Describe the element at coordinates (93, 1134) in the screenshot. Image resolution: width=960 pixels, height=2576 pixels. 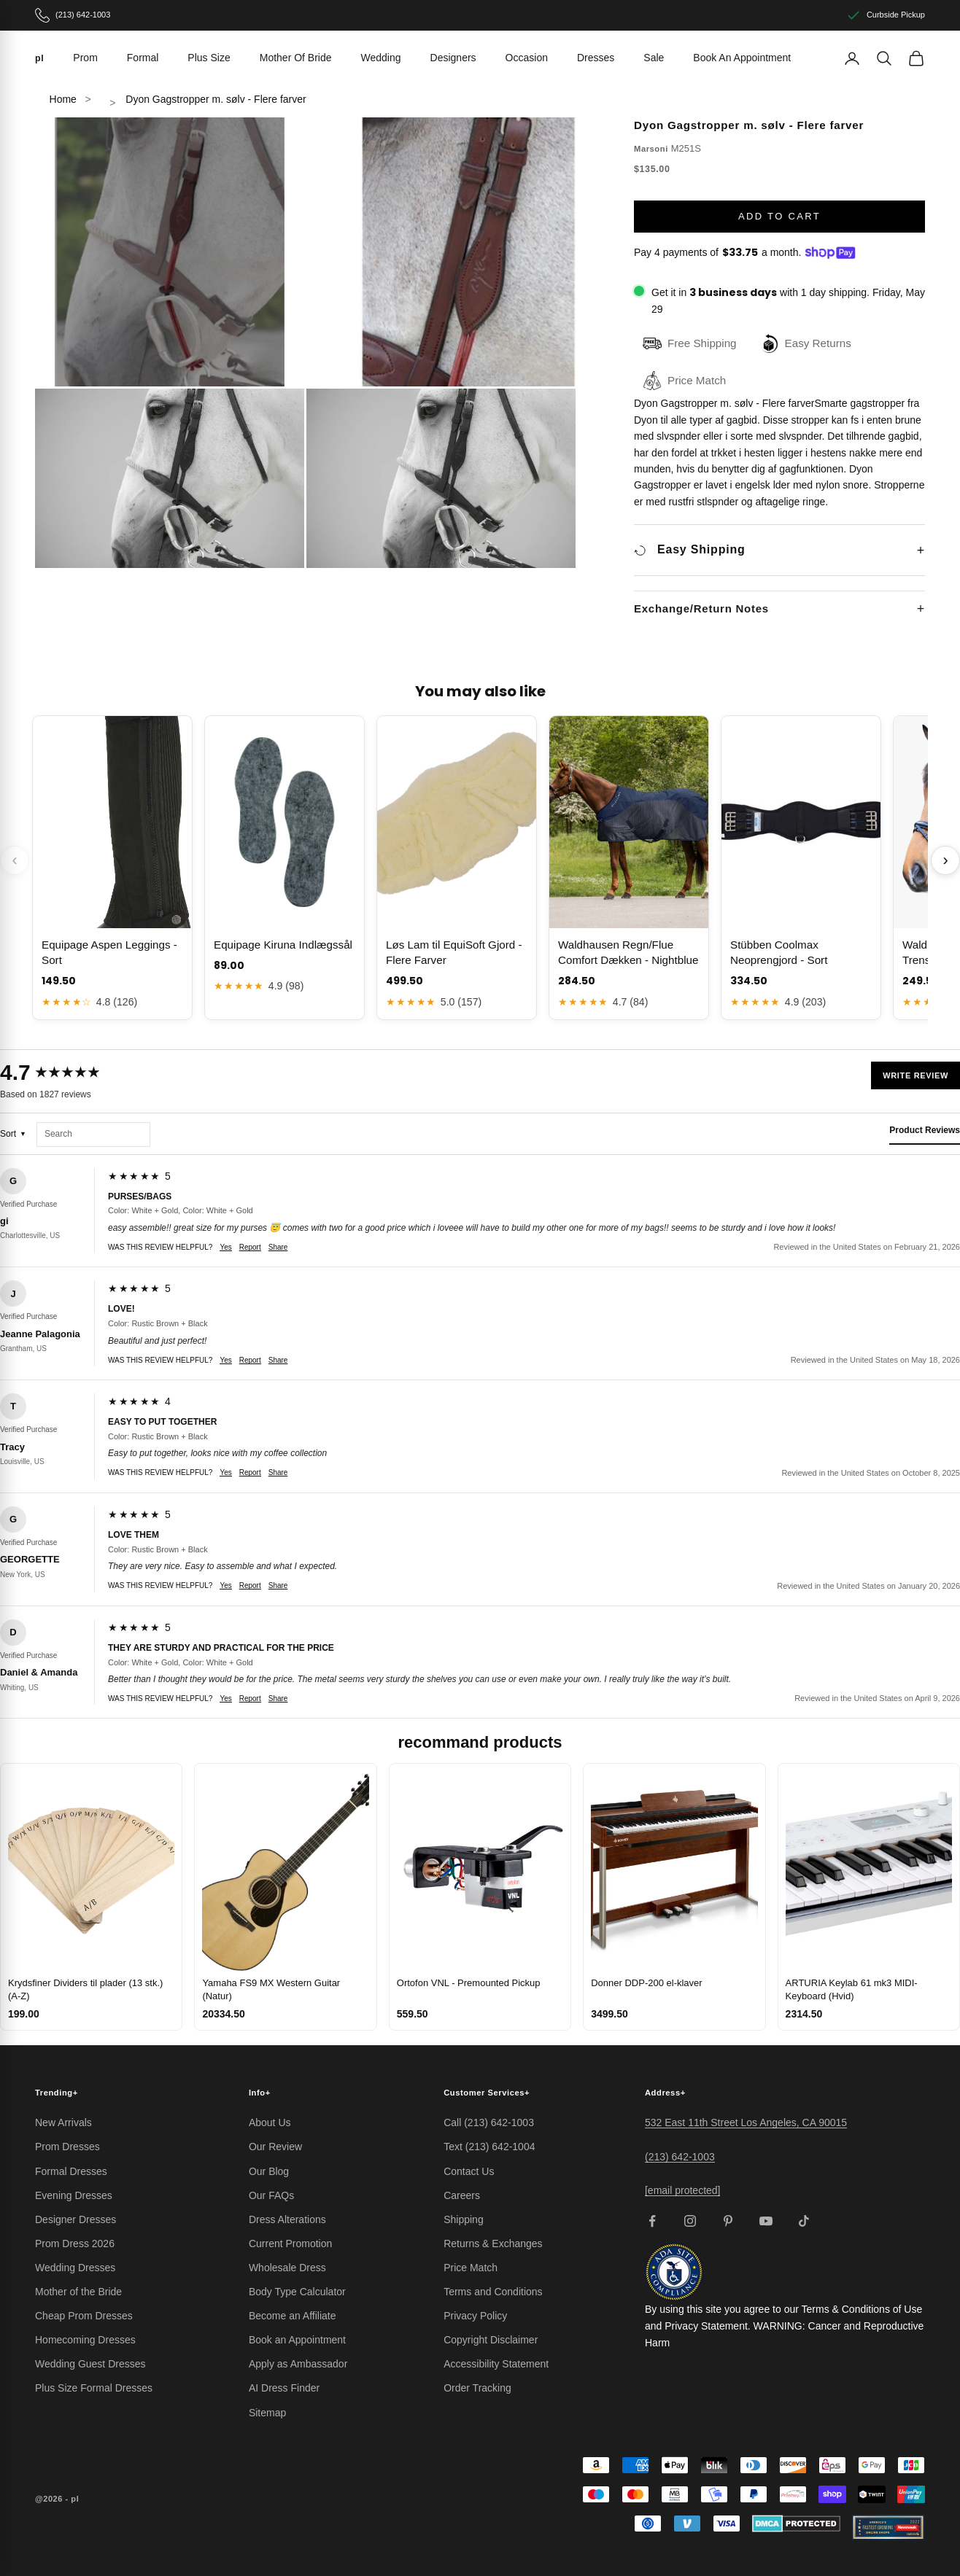
I see `[Search reviews]` at that location.